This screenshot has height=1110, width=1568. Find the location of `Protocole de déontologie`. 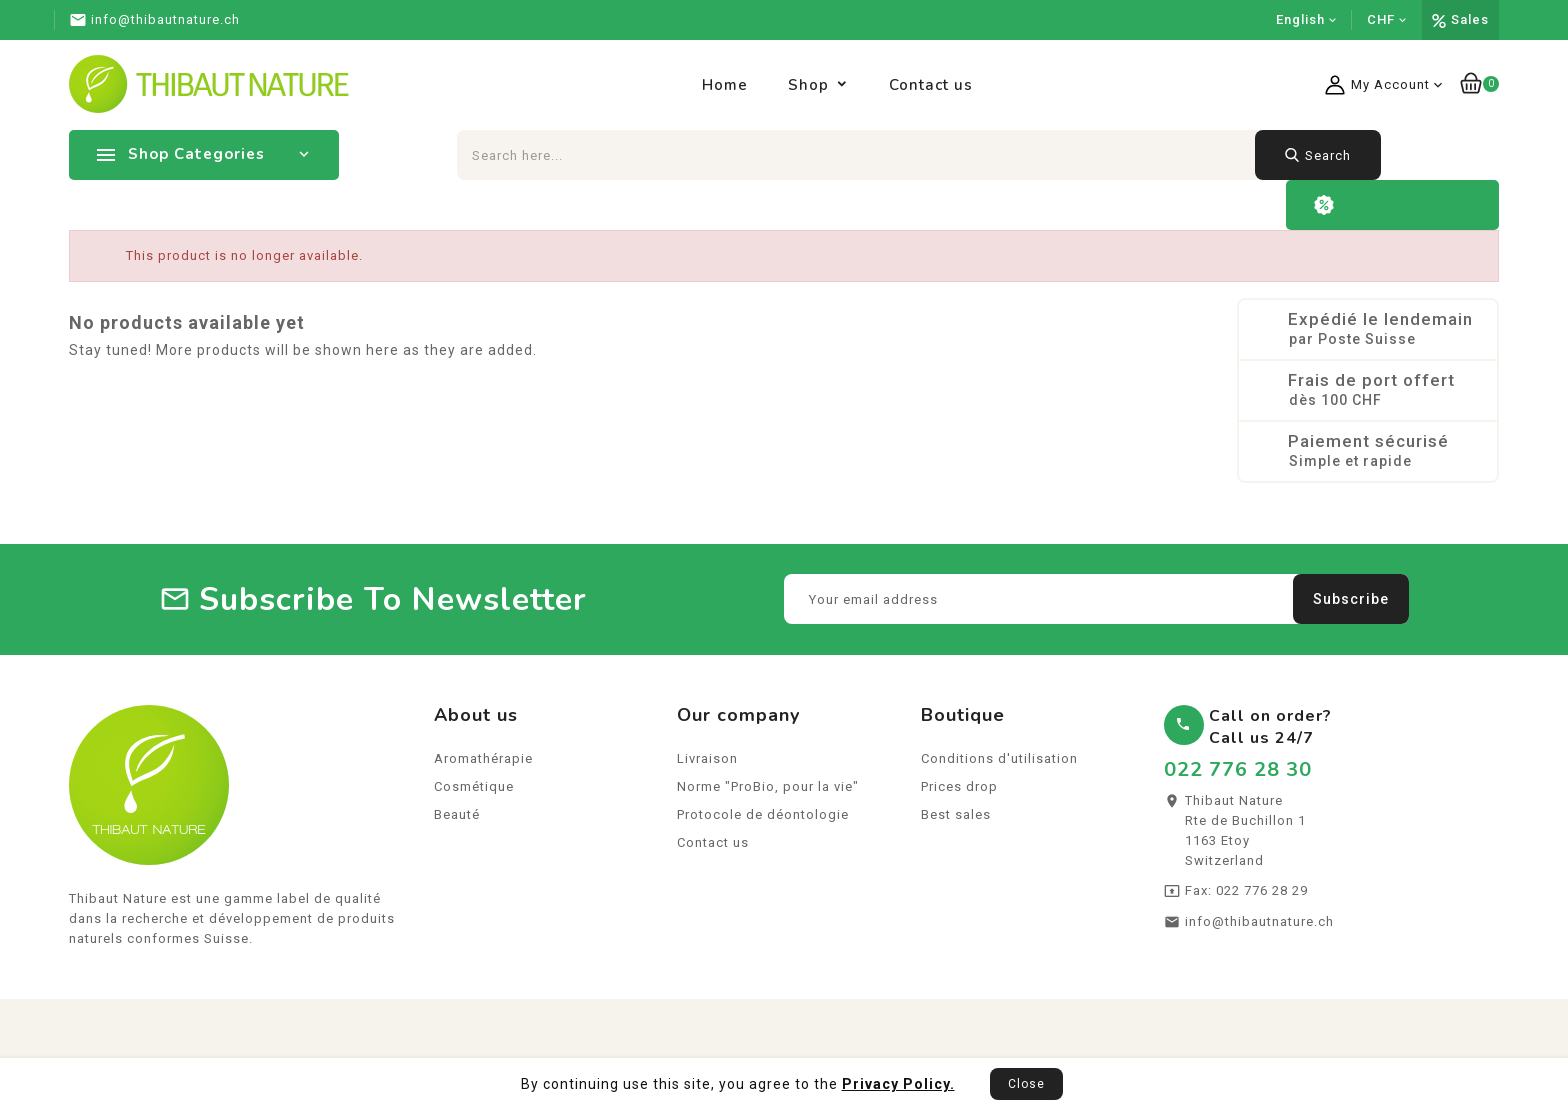

Protocole de déontologie is located at coordinates (763, 817).